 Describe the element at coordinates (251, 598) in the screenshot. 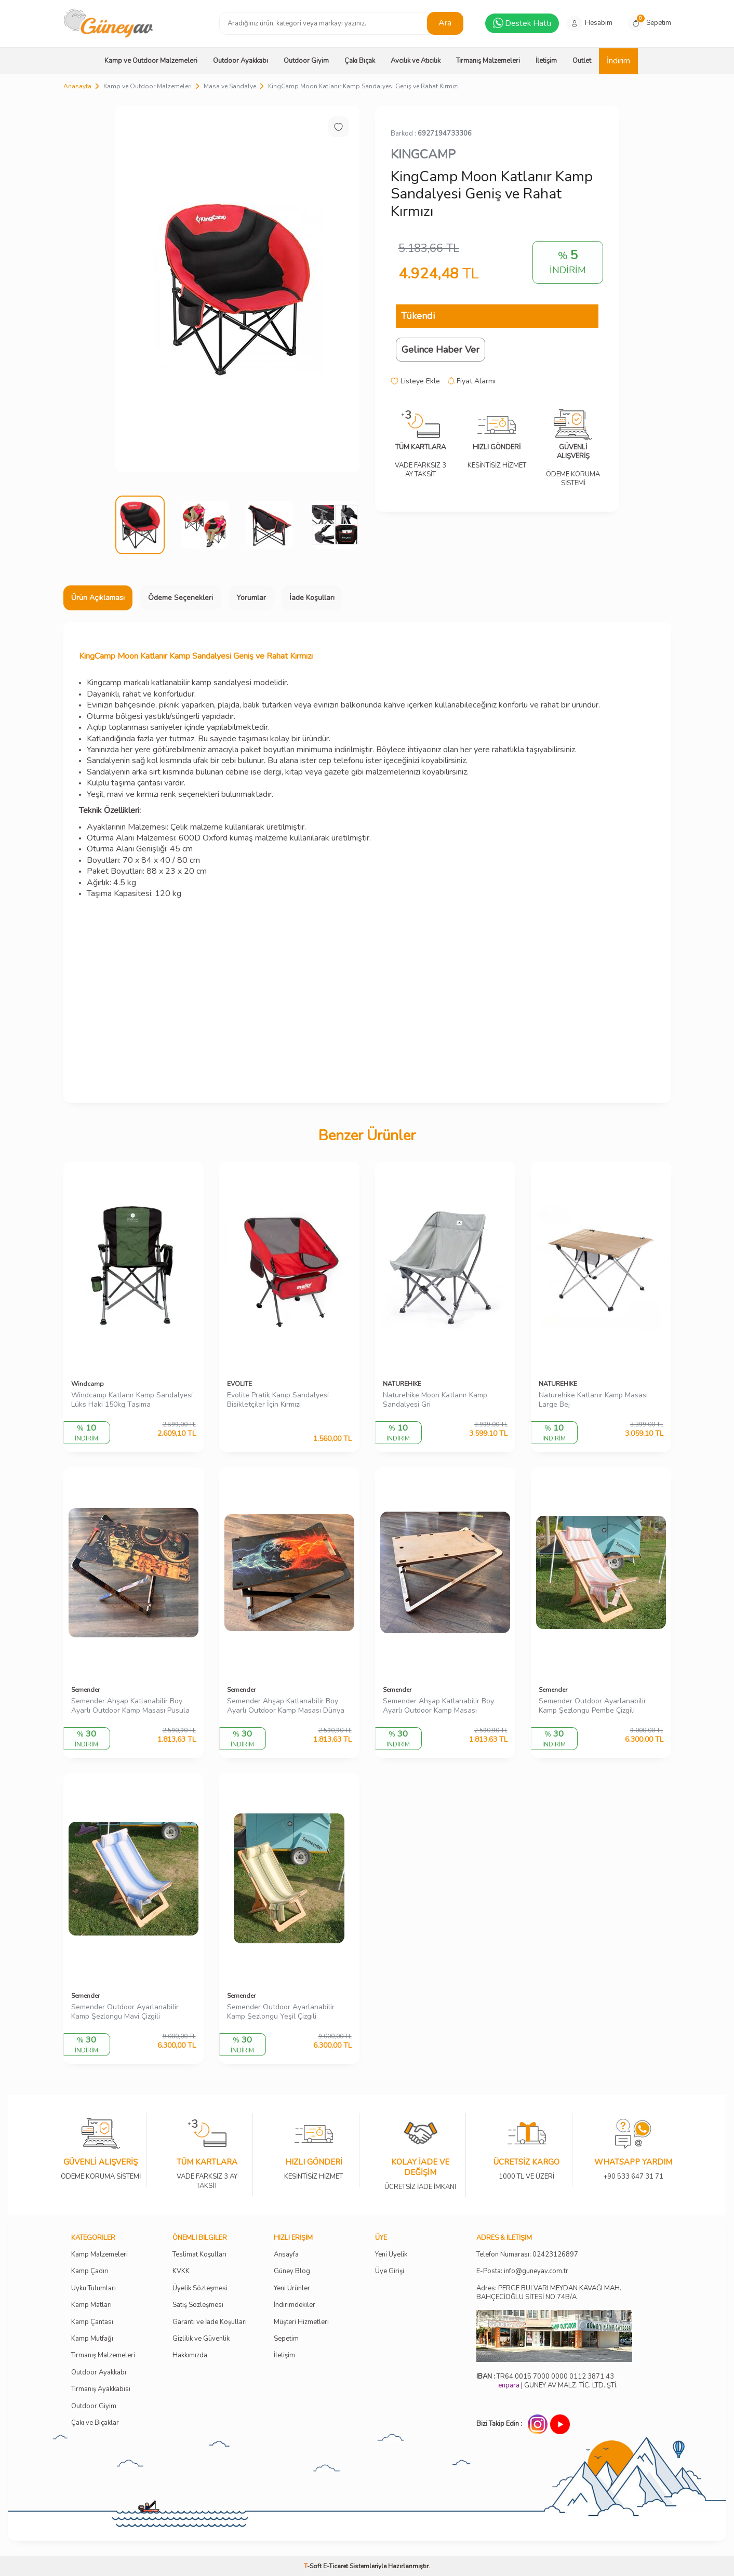

I see `Yorumlar` at that location.